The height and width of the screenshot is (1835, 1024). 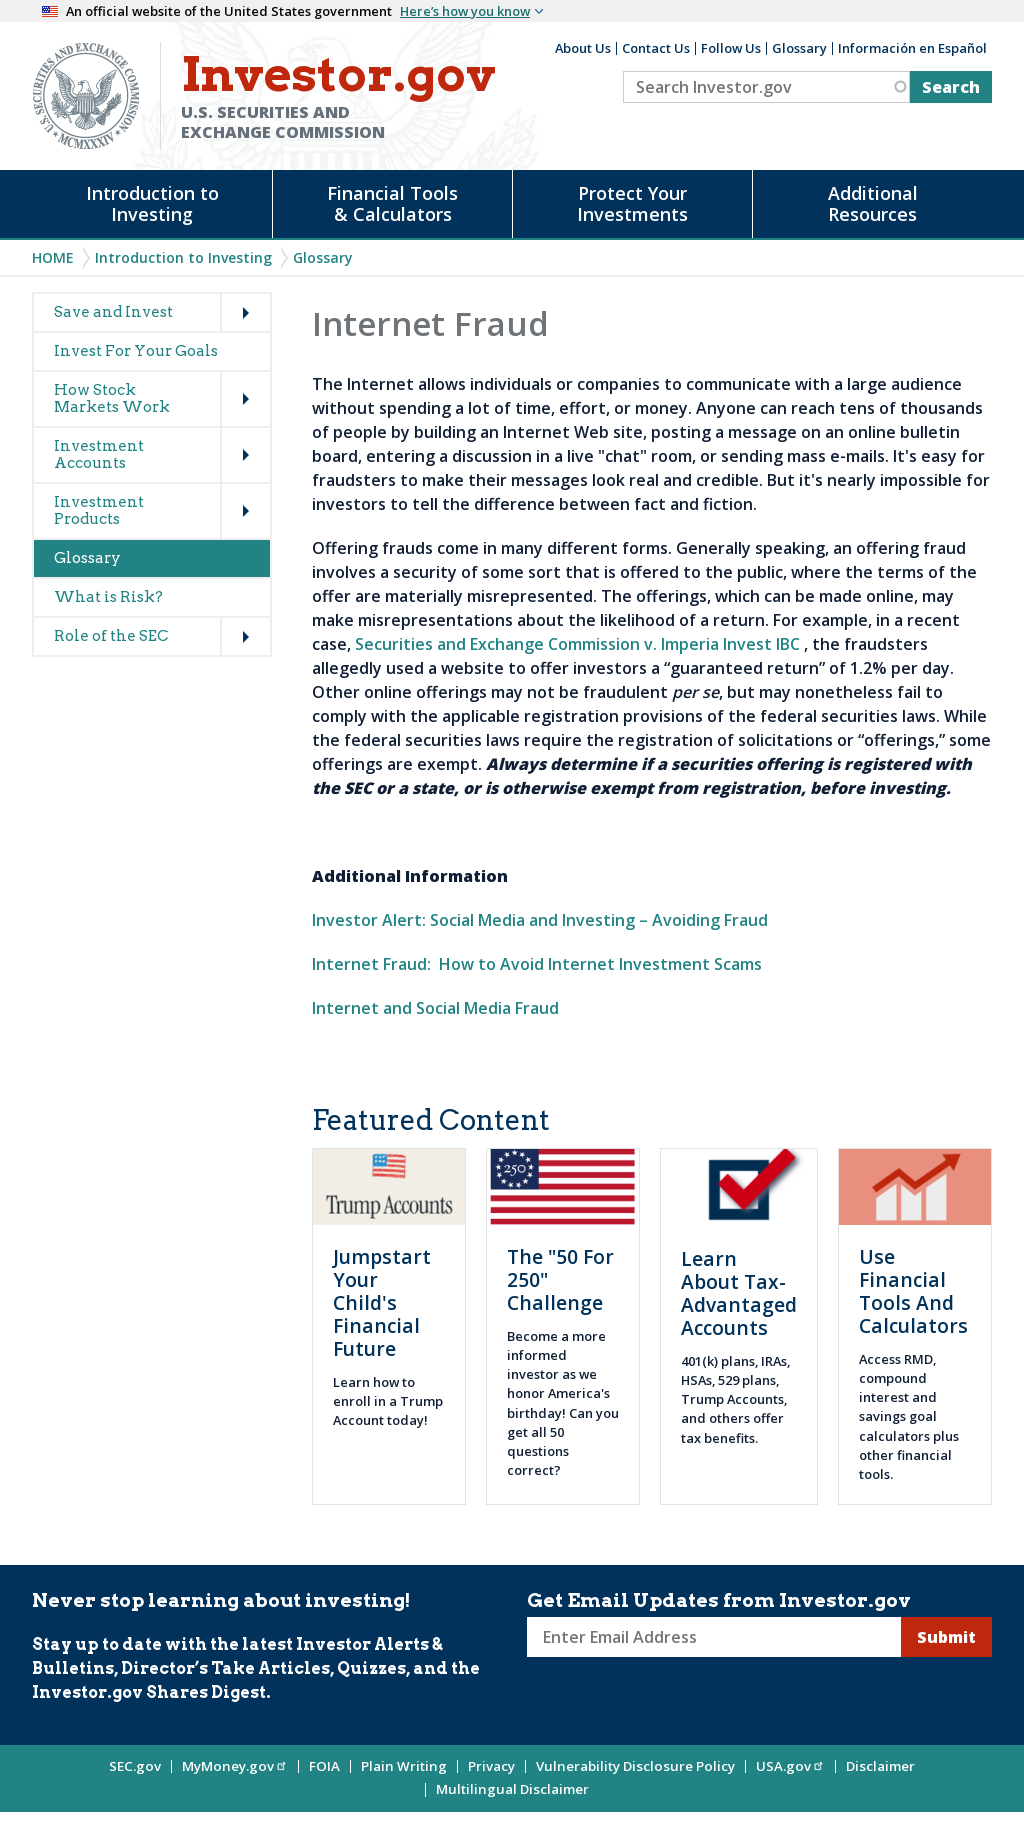 What do you see at coordinates (912, 48) in the screenshot?
I see `Información en Español` at bounding box center [912, 48].